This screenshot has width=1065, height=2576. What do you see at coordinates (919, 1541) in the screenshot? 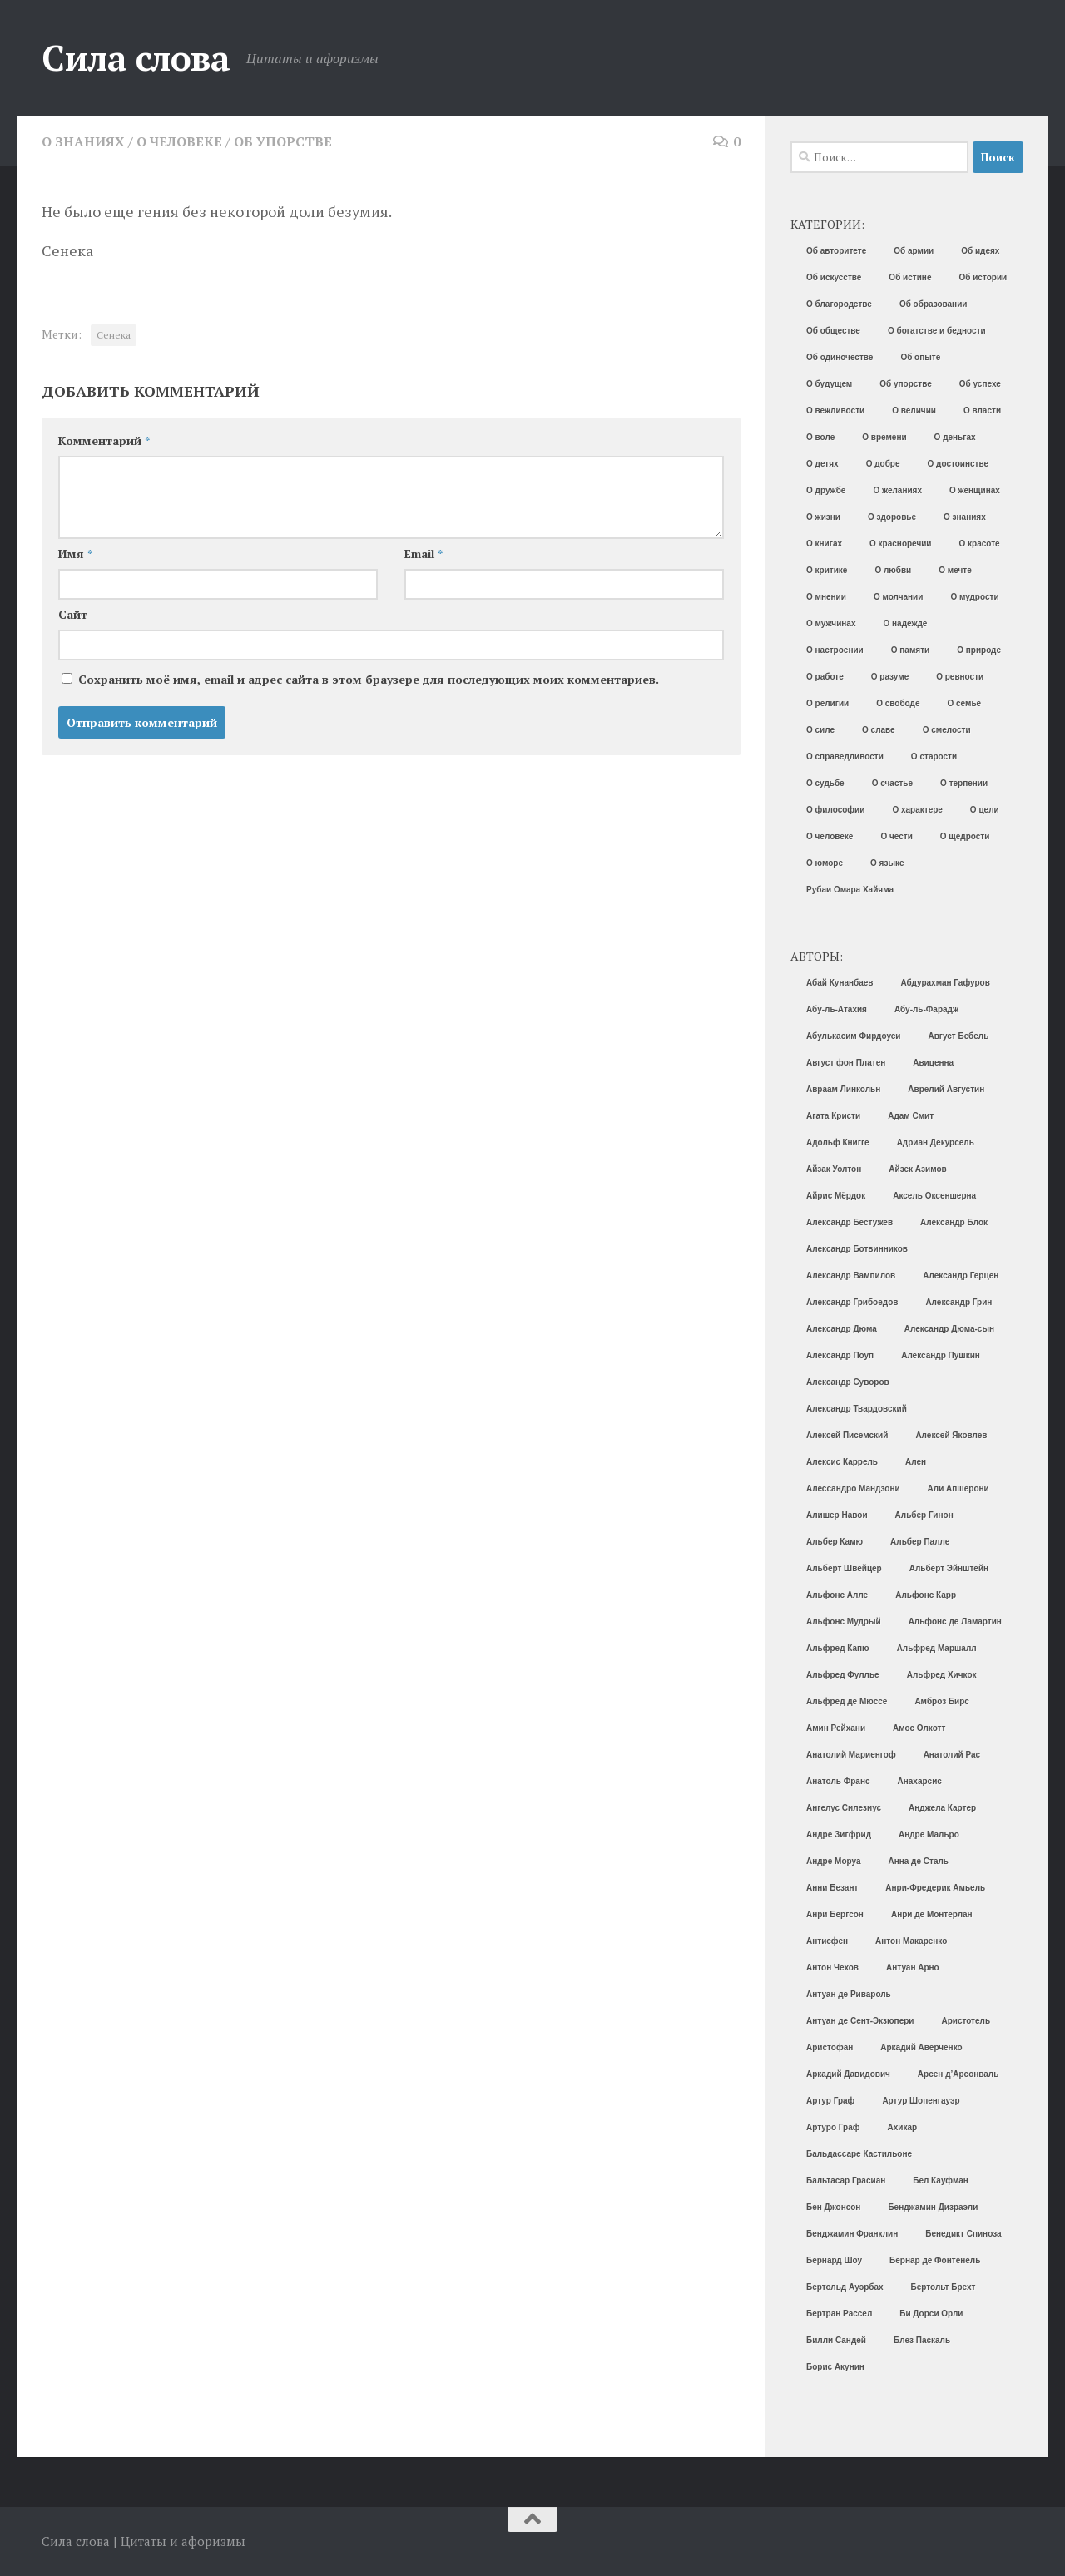
I see `Альбер Палле` at bounding box center [919, 1541].